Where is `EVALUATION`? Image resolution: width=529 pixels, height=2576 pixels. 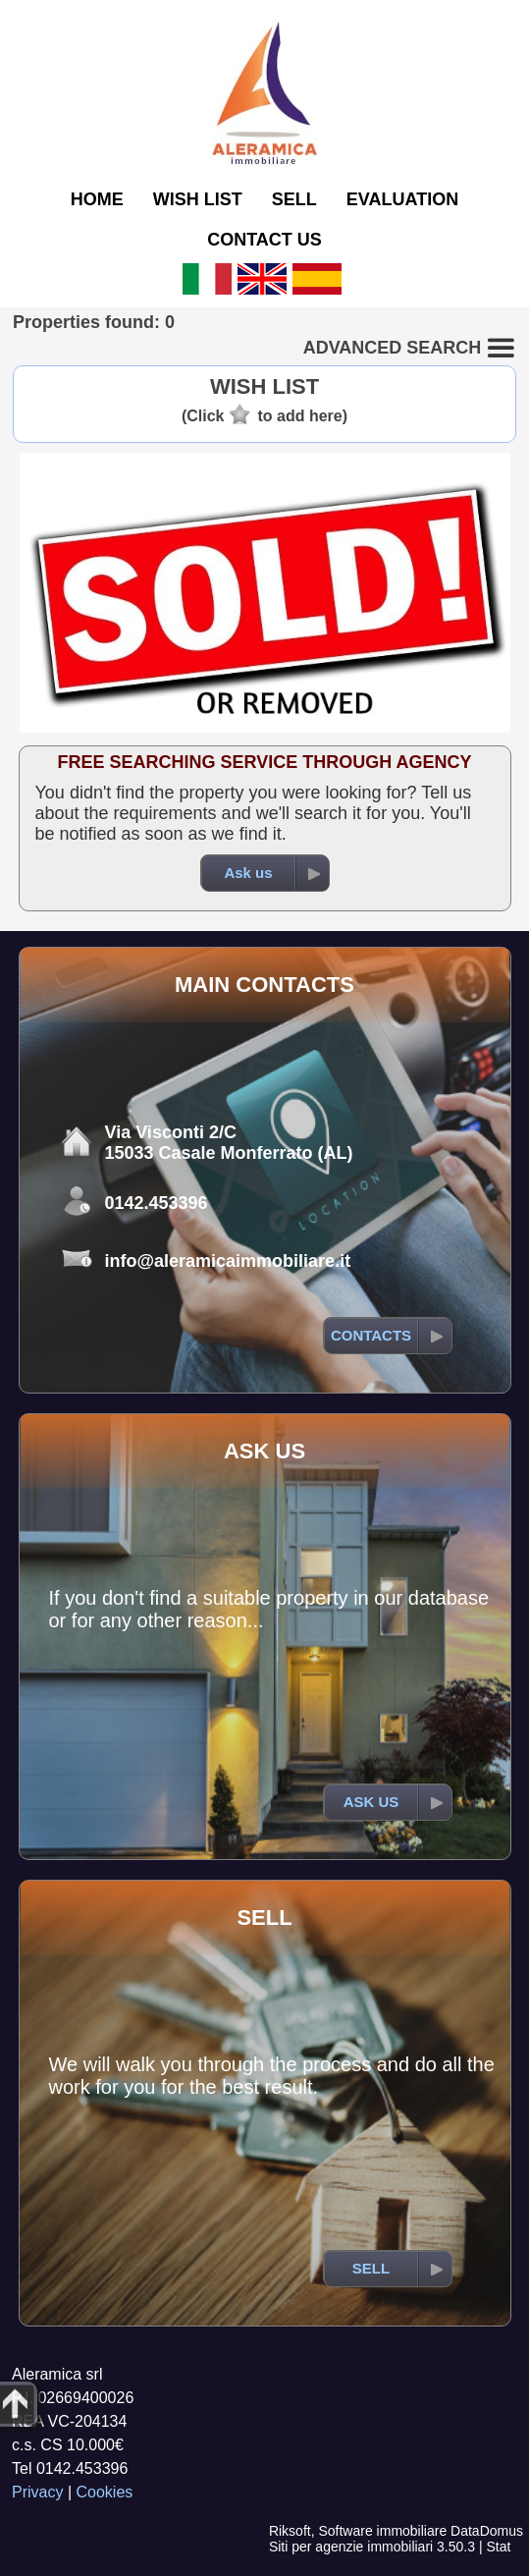
EVALUATION is located at coordinates (402, 199).